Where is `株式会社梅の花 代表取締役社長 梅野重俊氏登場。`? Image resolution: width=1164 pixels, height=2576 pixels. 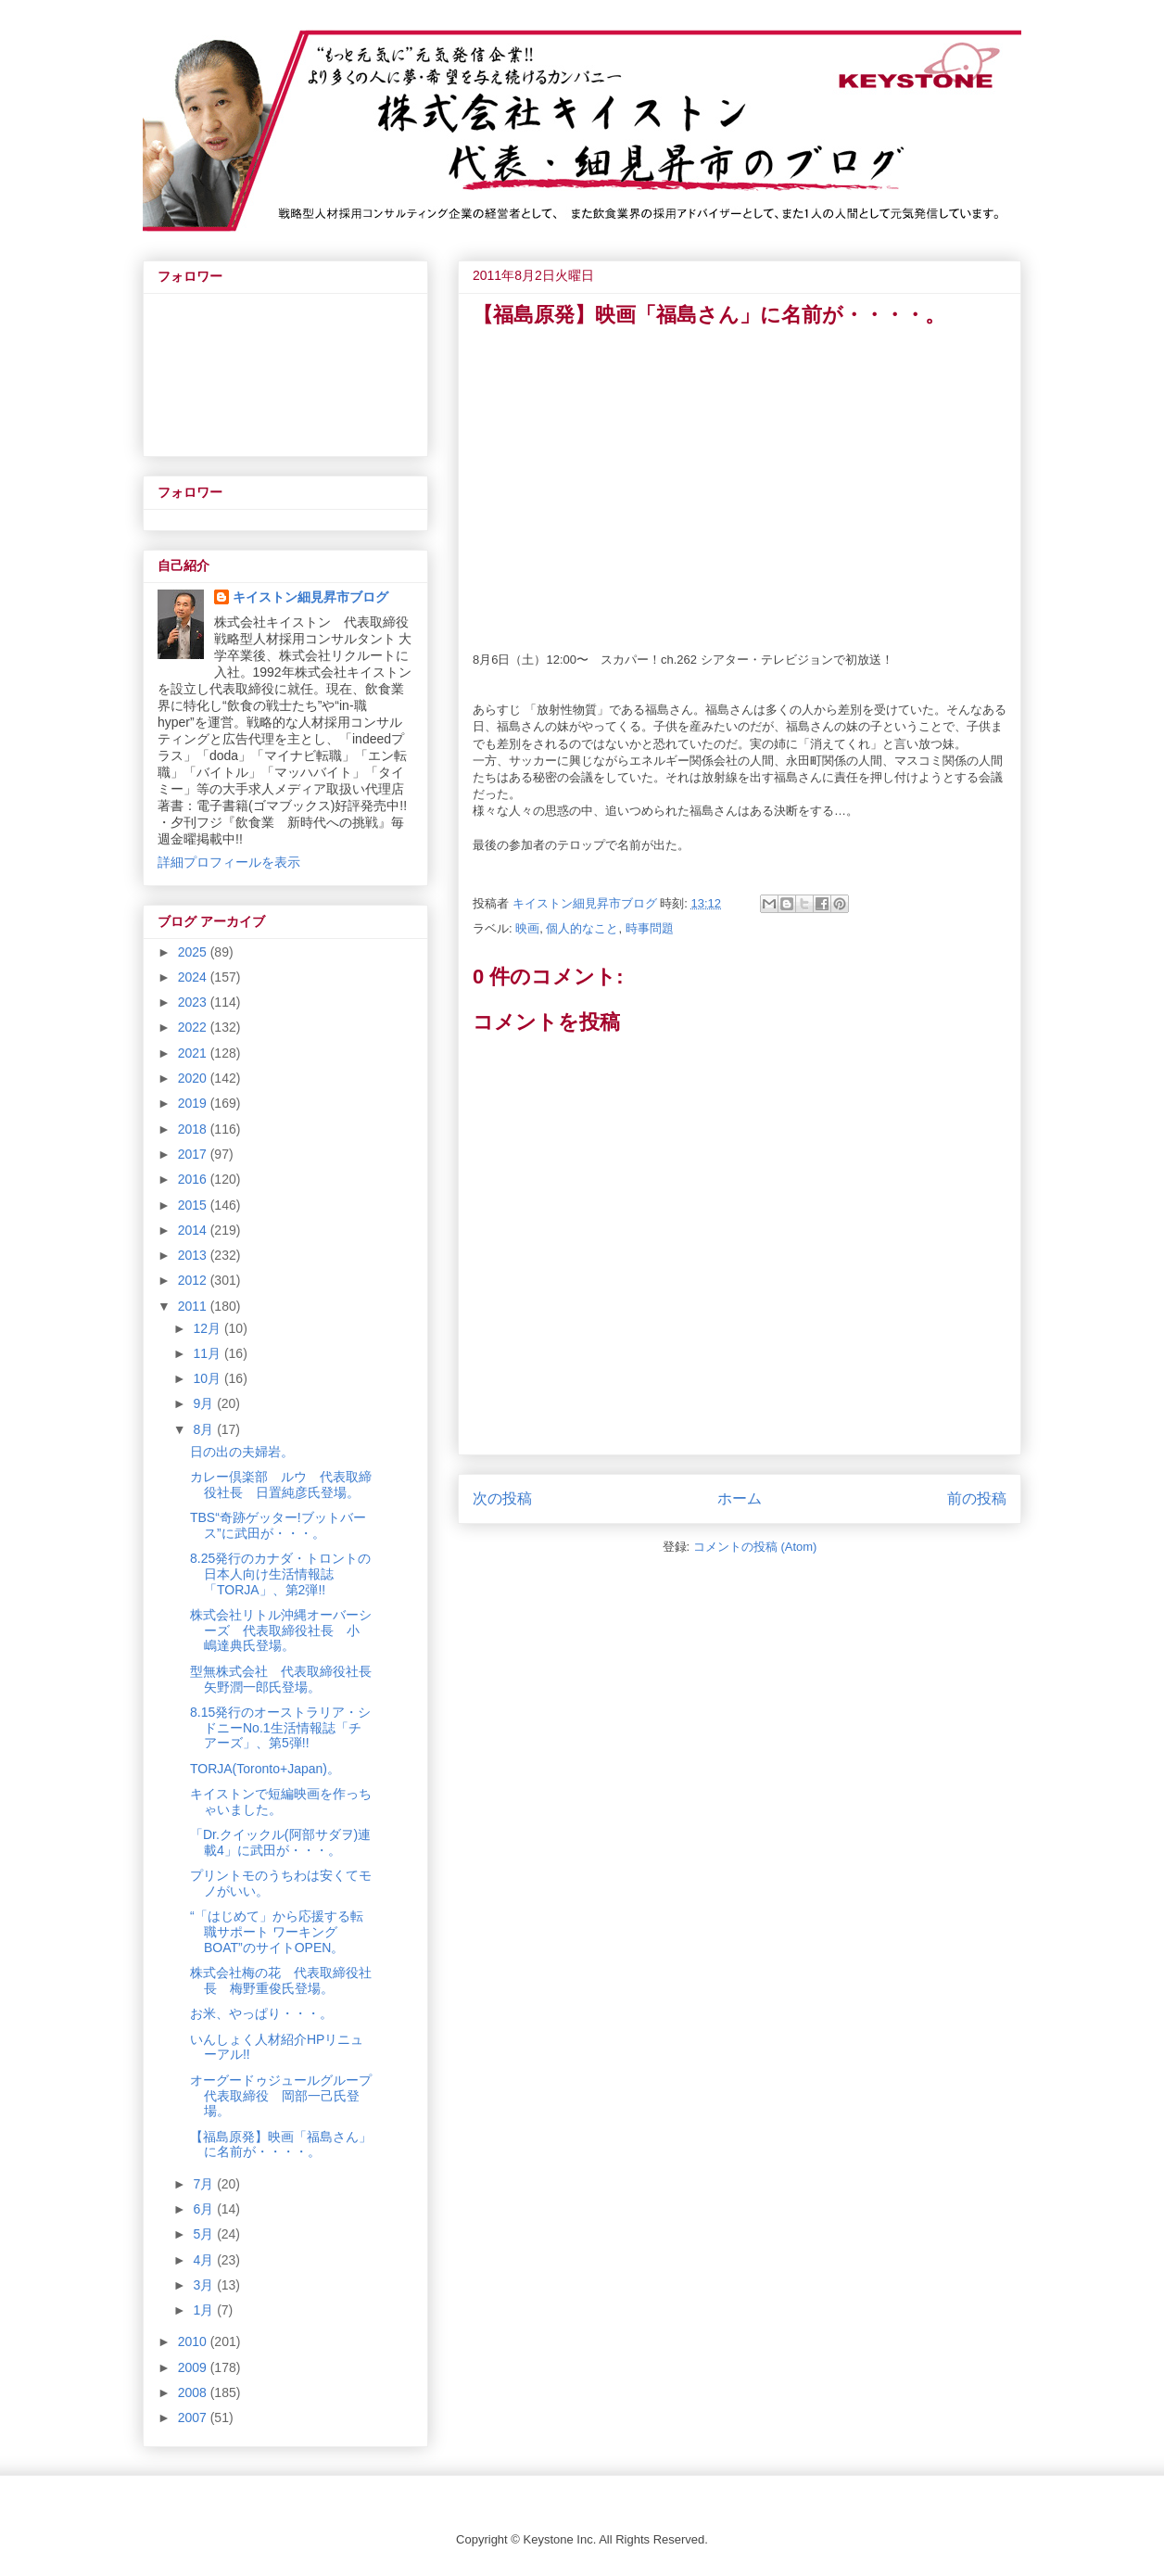
株式会社梅の花 代表取締役社長 梅野重俊氏登場。 is located at coordinates (281, 1980).